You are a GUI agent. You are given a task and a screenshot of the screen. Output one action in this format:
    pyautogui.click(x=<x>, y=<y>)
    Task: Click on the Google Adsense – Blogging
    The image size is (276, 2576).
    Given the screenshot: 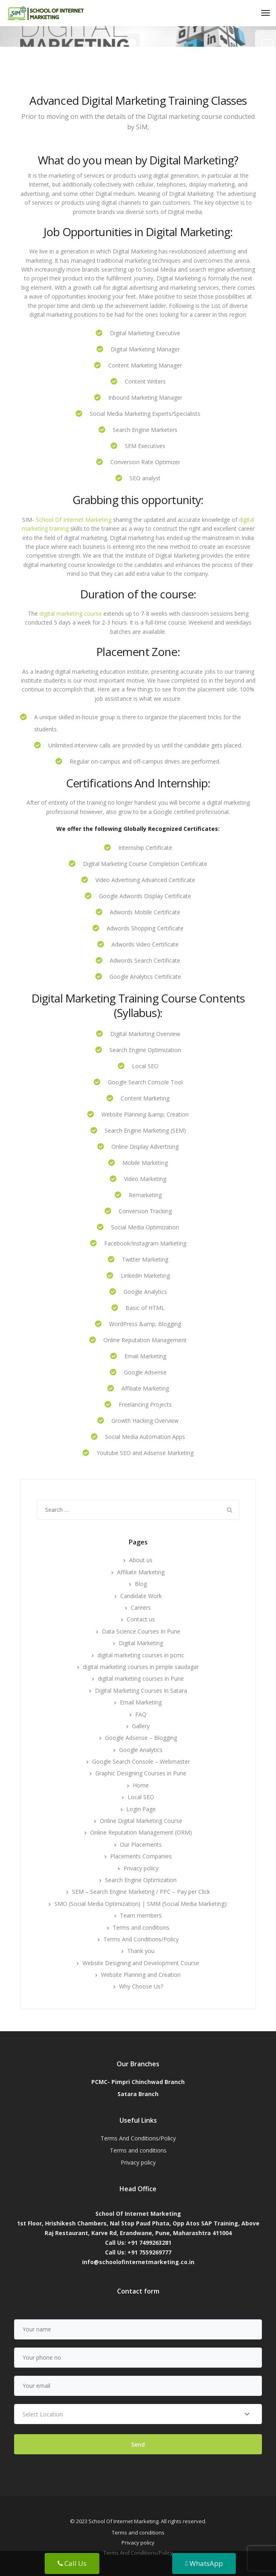 What is the action you would take?
    pyautogui.click(x=141, y=1738)
    